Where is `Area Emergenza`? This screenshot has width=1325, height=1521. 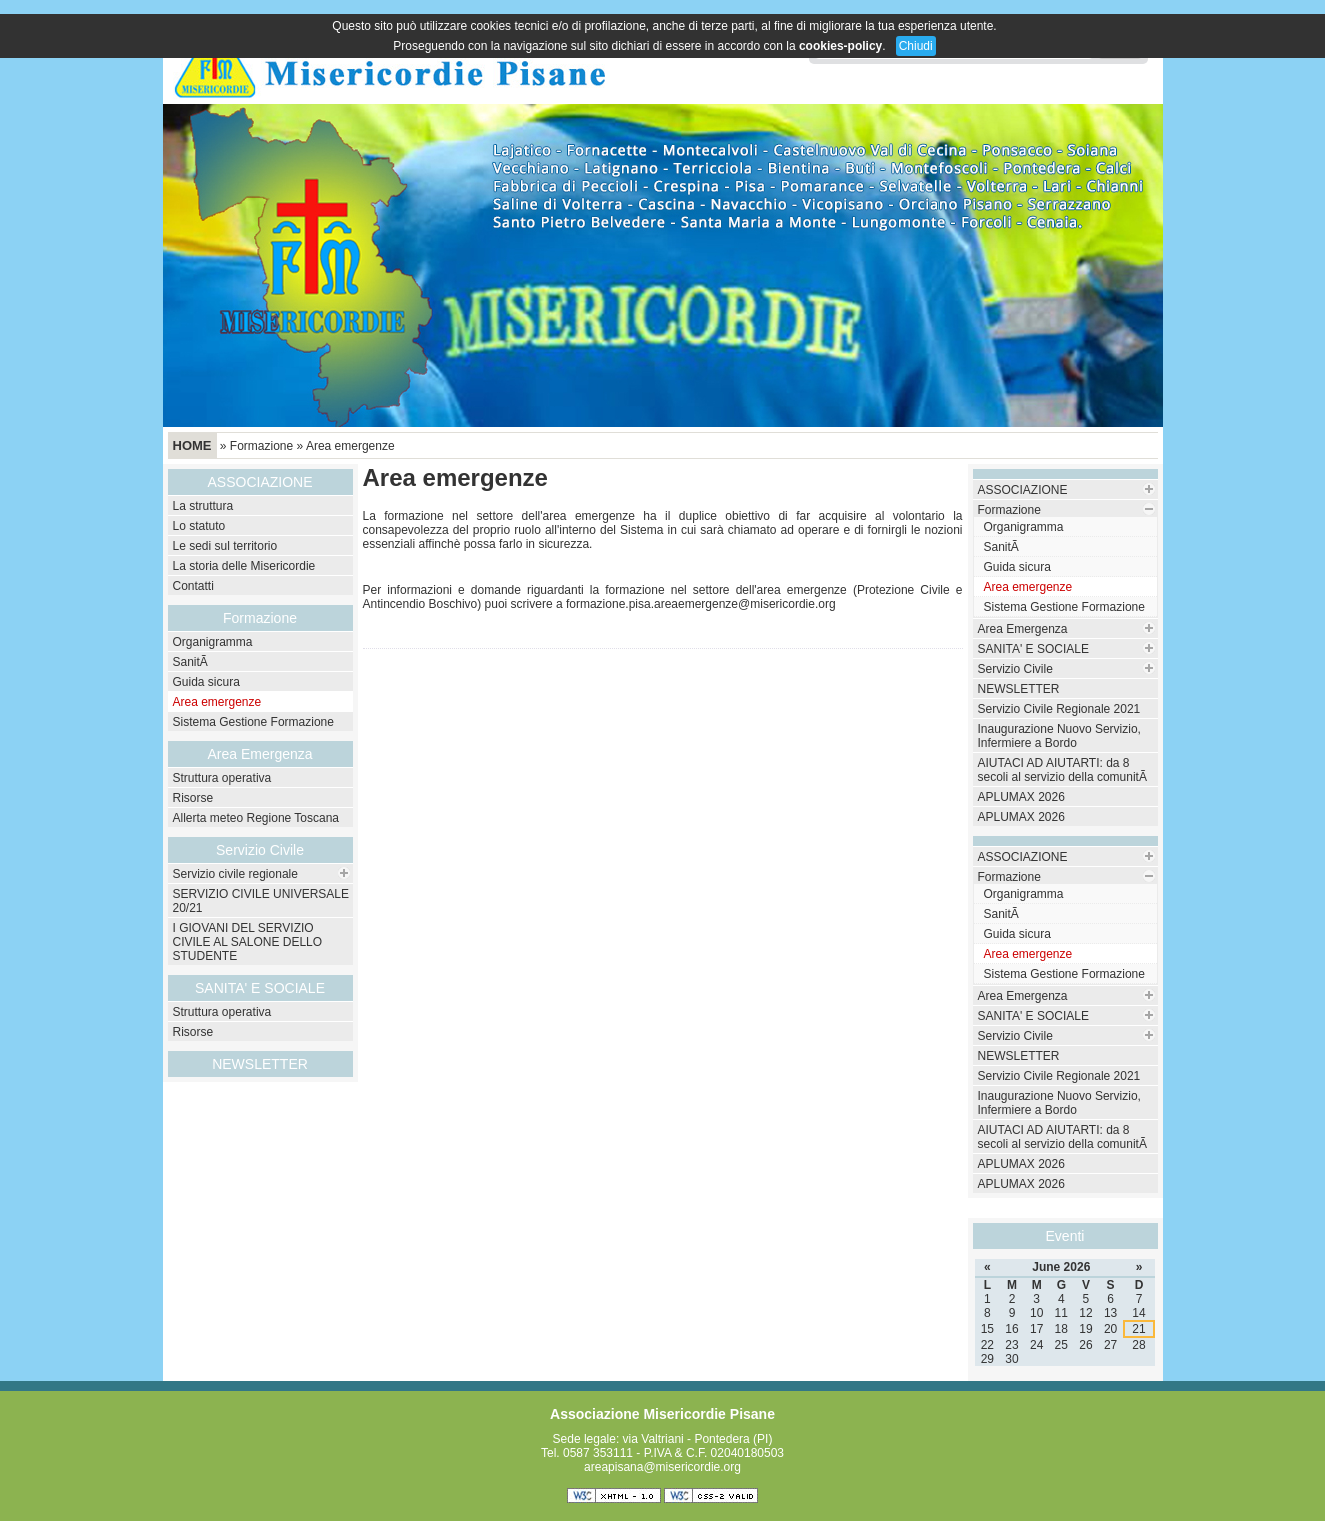 Area Emergenza is located at coordinates (1023, 629).